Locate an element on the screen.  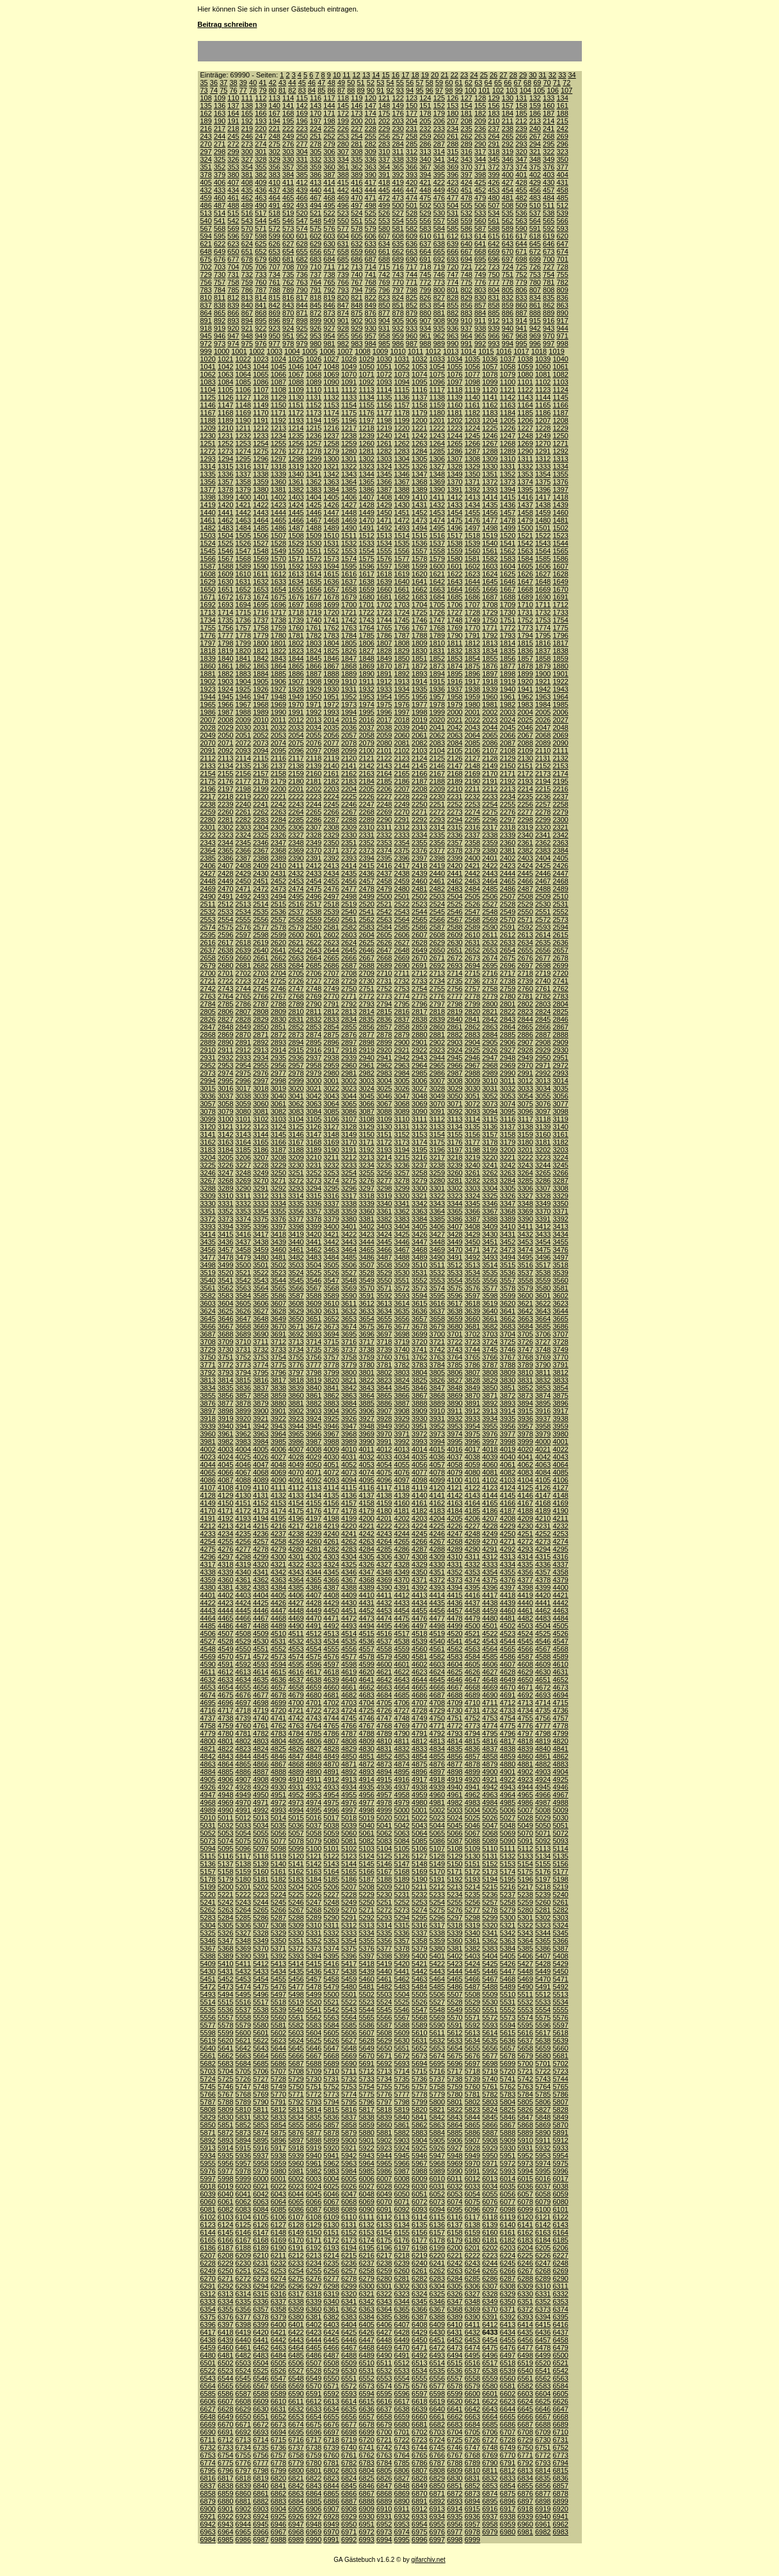
4729 is located at coordinates (437, 1710).